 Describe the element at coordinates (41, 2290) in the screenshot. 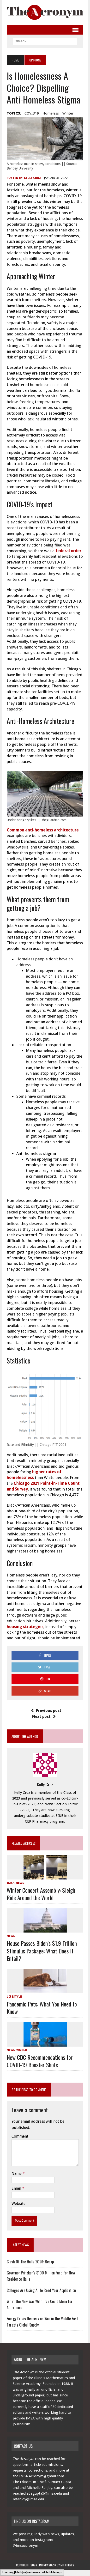

I see `Colleges Are Using AI To Read Your Application` at that location.